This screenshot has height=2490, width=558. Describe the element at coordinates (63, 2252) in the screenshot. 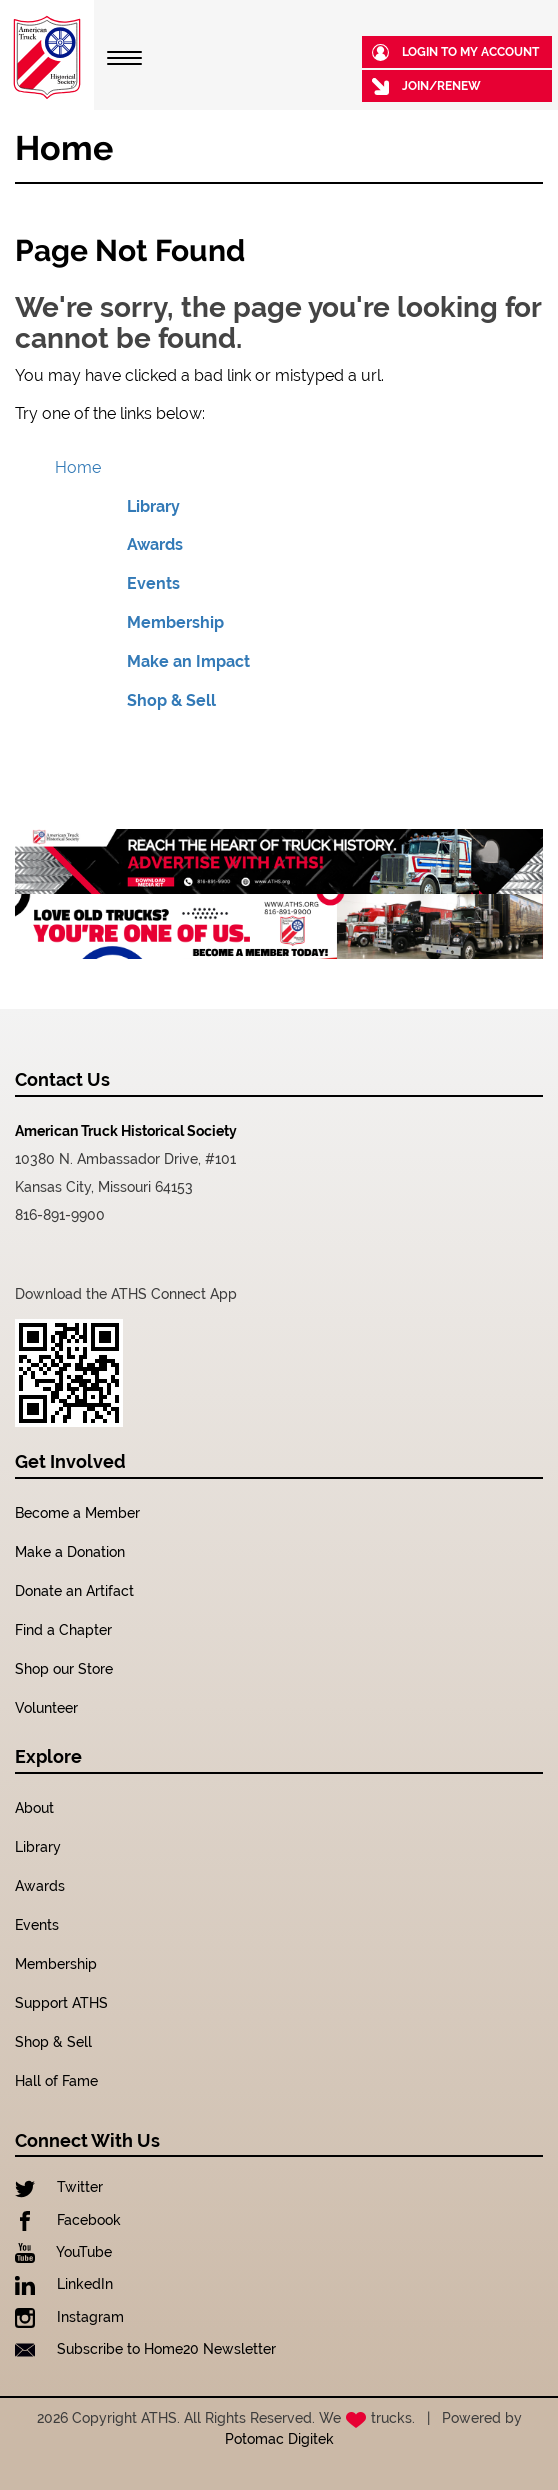

I see `YouTube` at that location.